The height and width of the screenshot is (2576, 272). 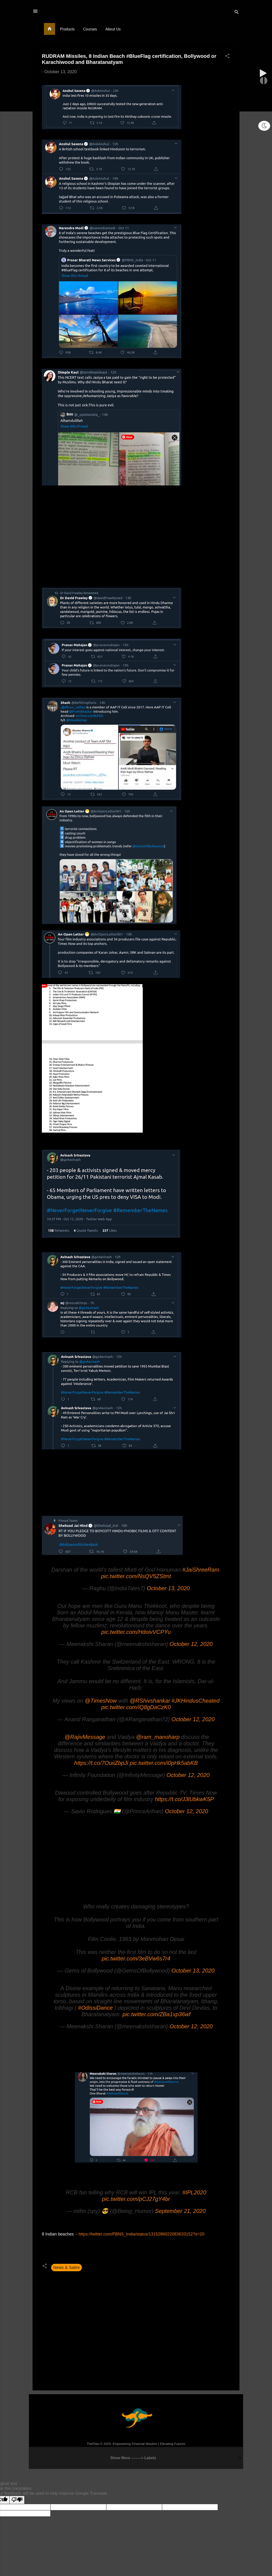 What do you see at coordinates (85, 1737) in the screenshot?
I see `@RajivMessage` at bounding box center [85, 1737].